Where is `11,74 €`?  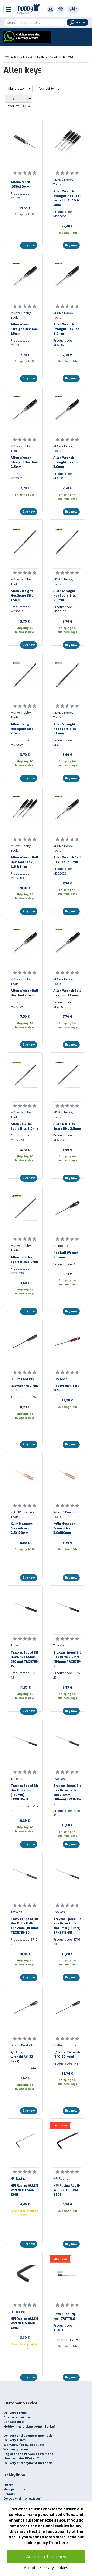 11,74 € is located at coordinates (67, 2073).